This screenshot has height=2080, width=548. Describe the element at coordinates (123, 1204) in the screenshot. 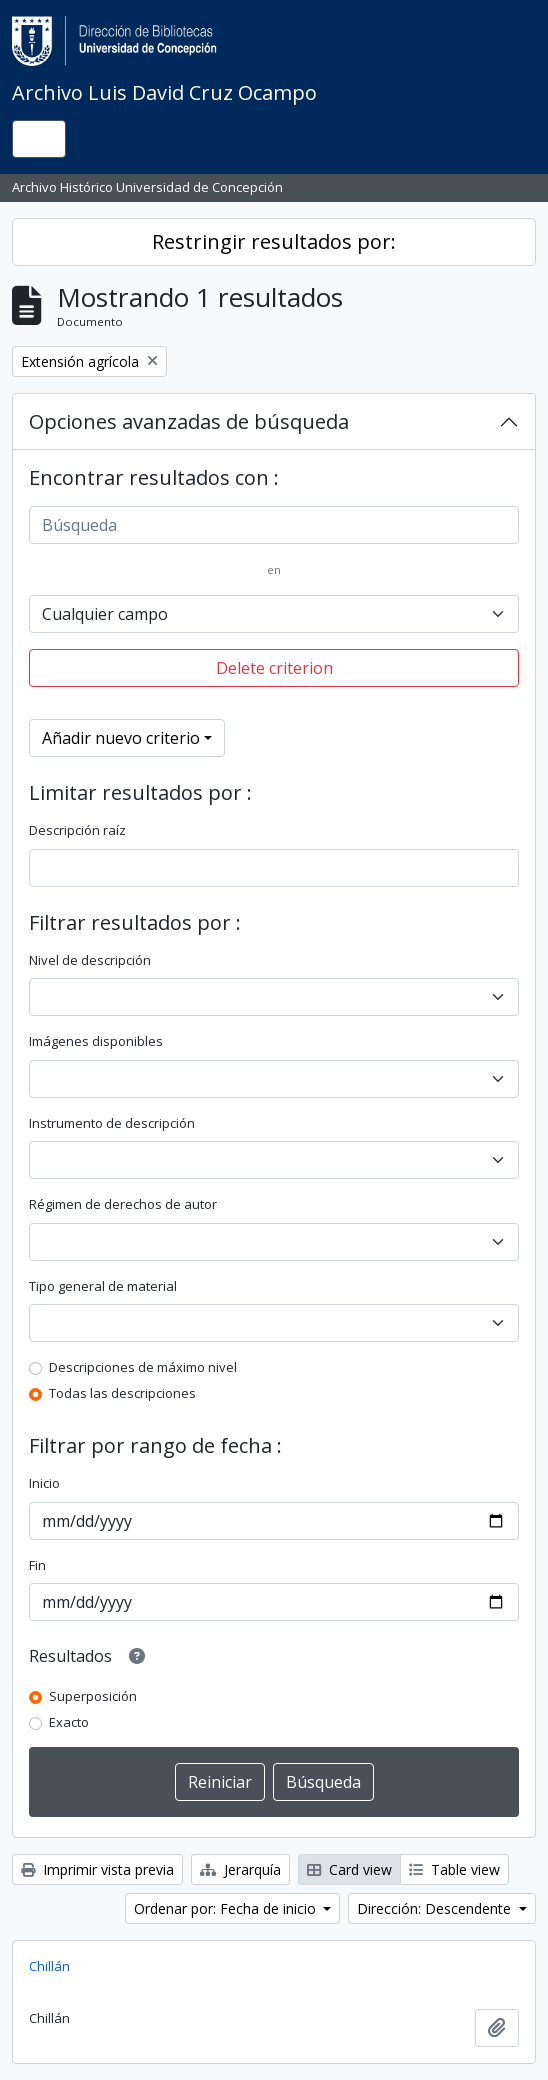

I see `Régimen de derechos de autor` at that location.